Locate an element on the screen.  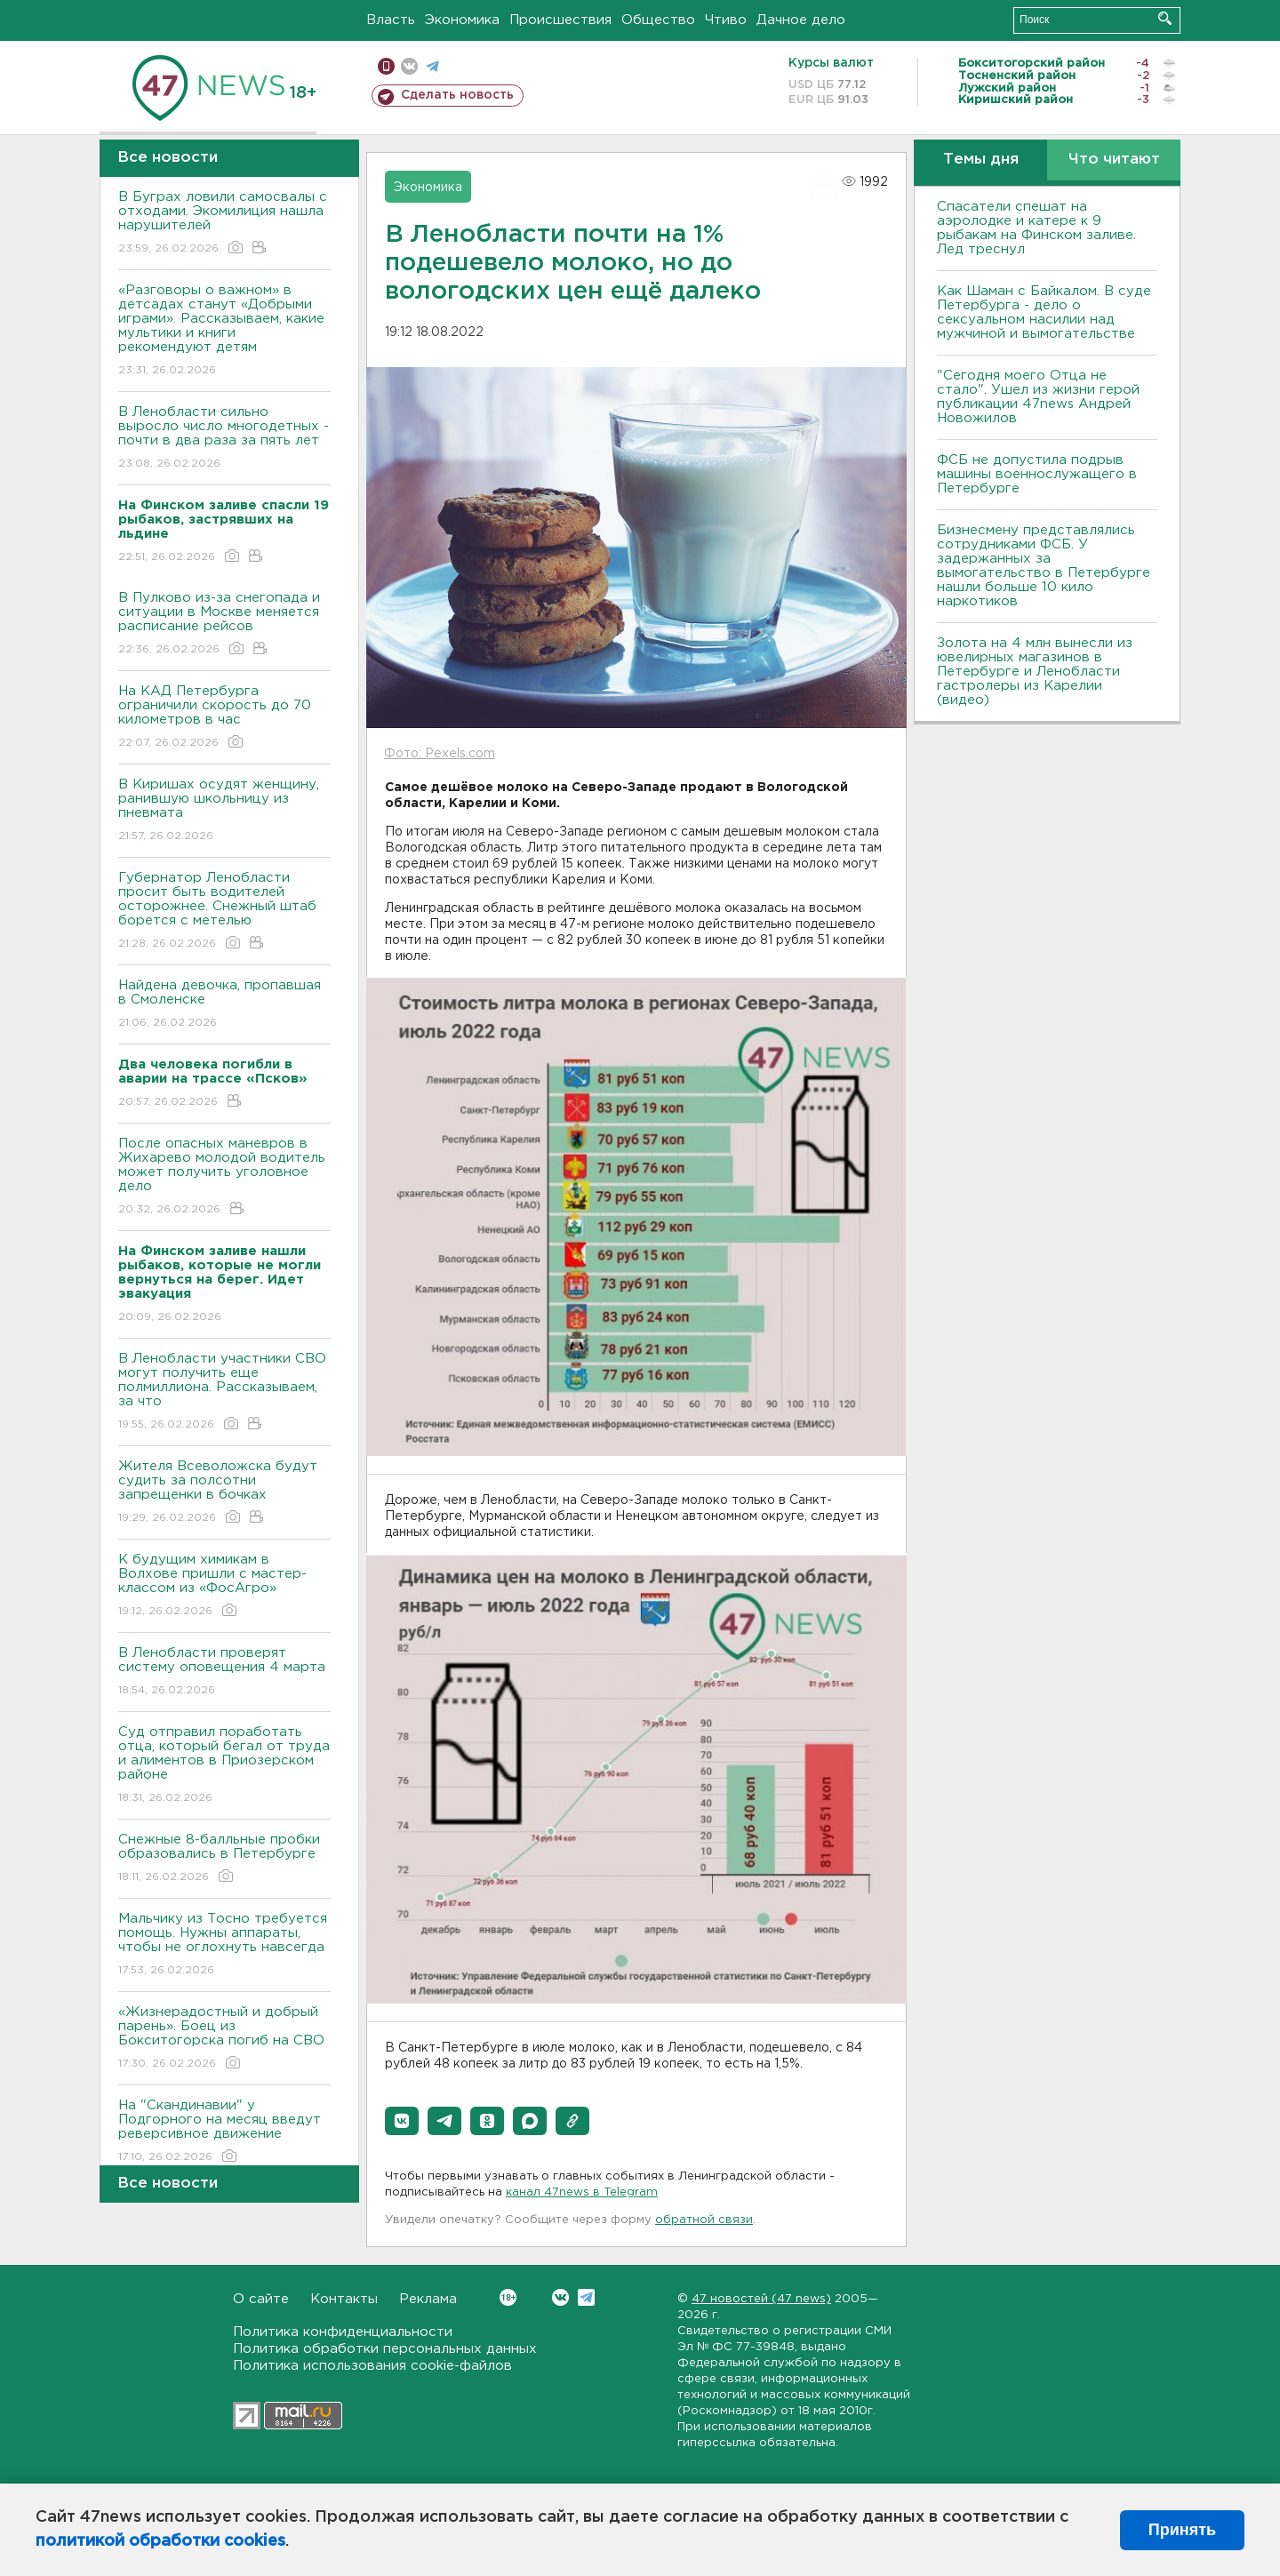
На КАД Петербурга ограничили скорость до 70 километров в час is located at coordinates (224, 717).